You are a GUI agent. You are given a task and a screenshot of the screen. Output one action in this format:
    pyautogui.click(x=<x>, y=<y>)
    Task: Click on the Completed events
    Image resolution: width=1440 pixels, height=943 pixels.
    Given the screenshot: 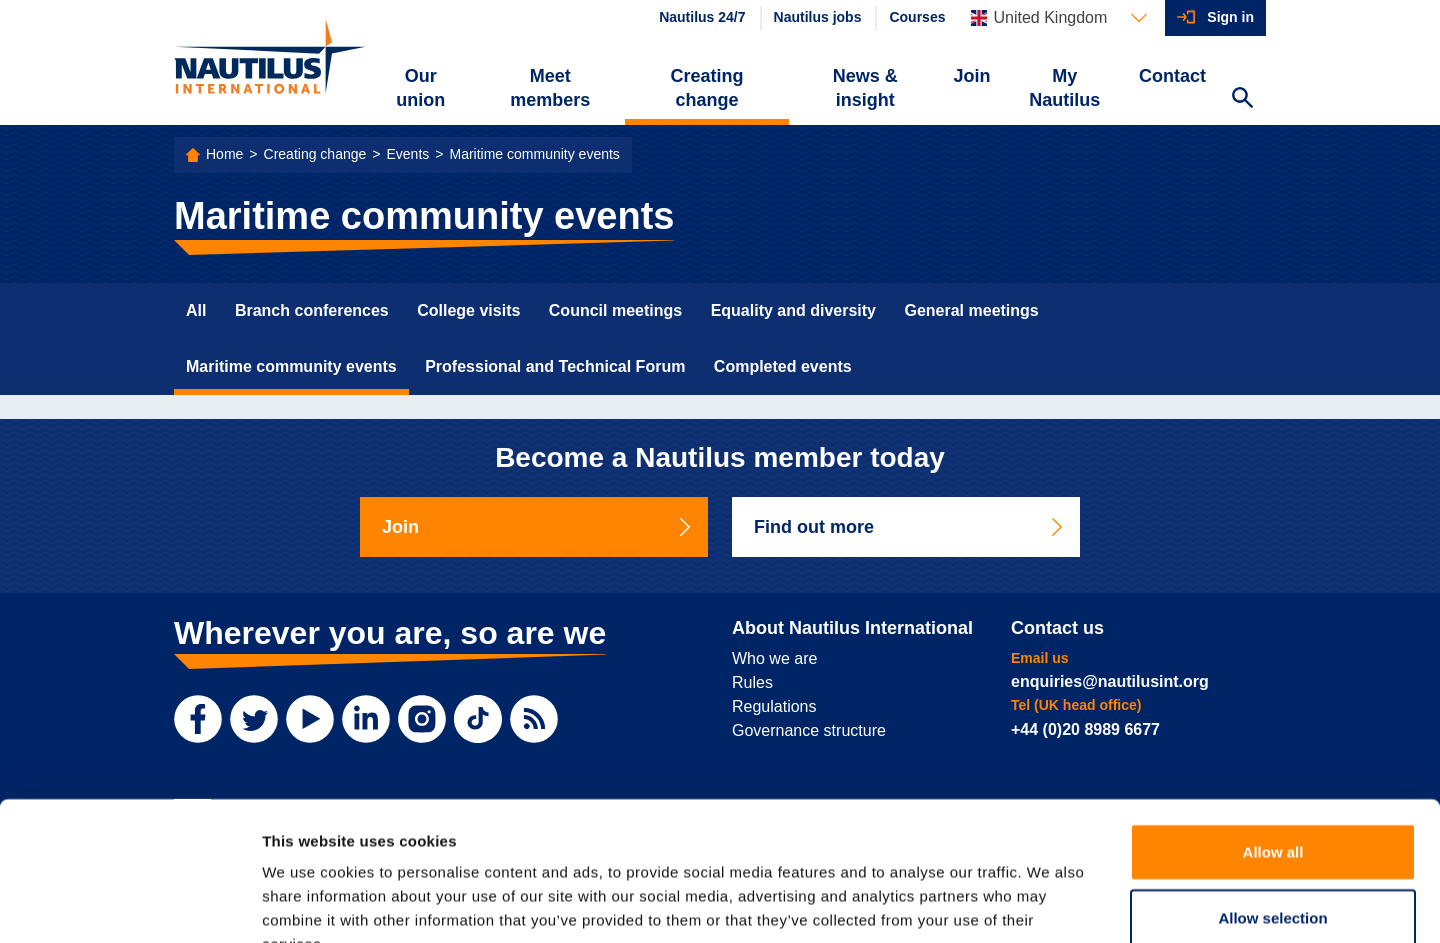 What is the action you would take?
    pyautogui.click(x=783, y=366)
    